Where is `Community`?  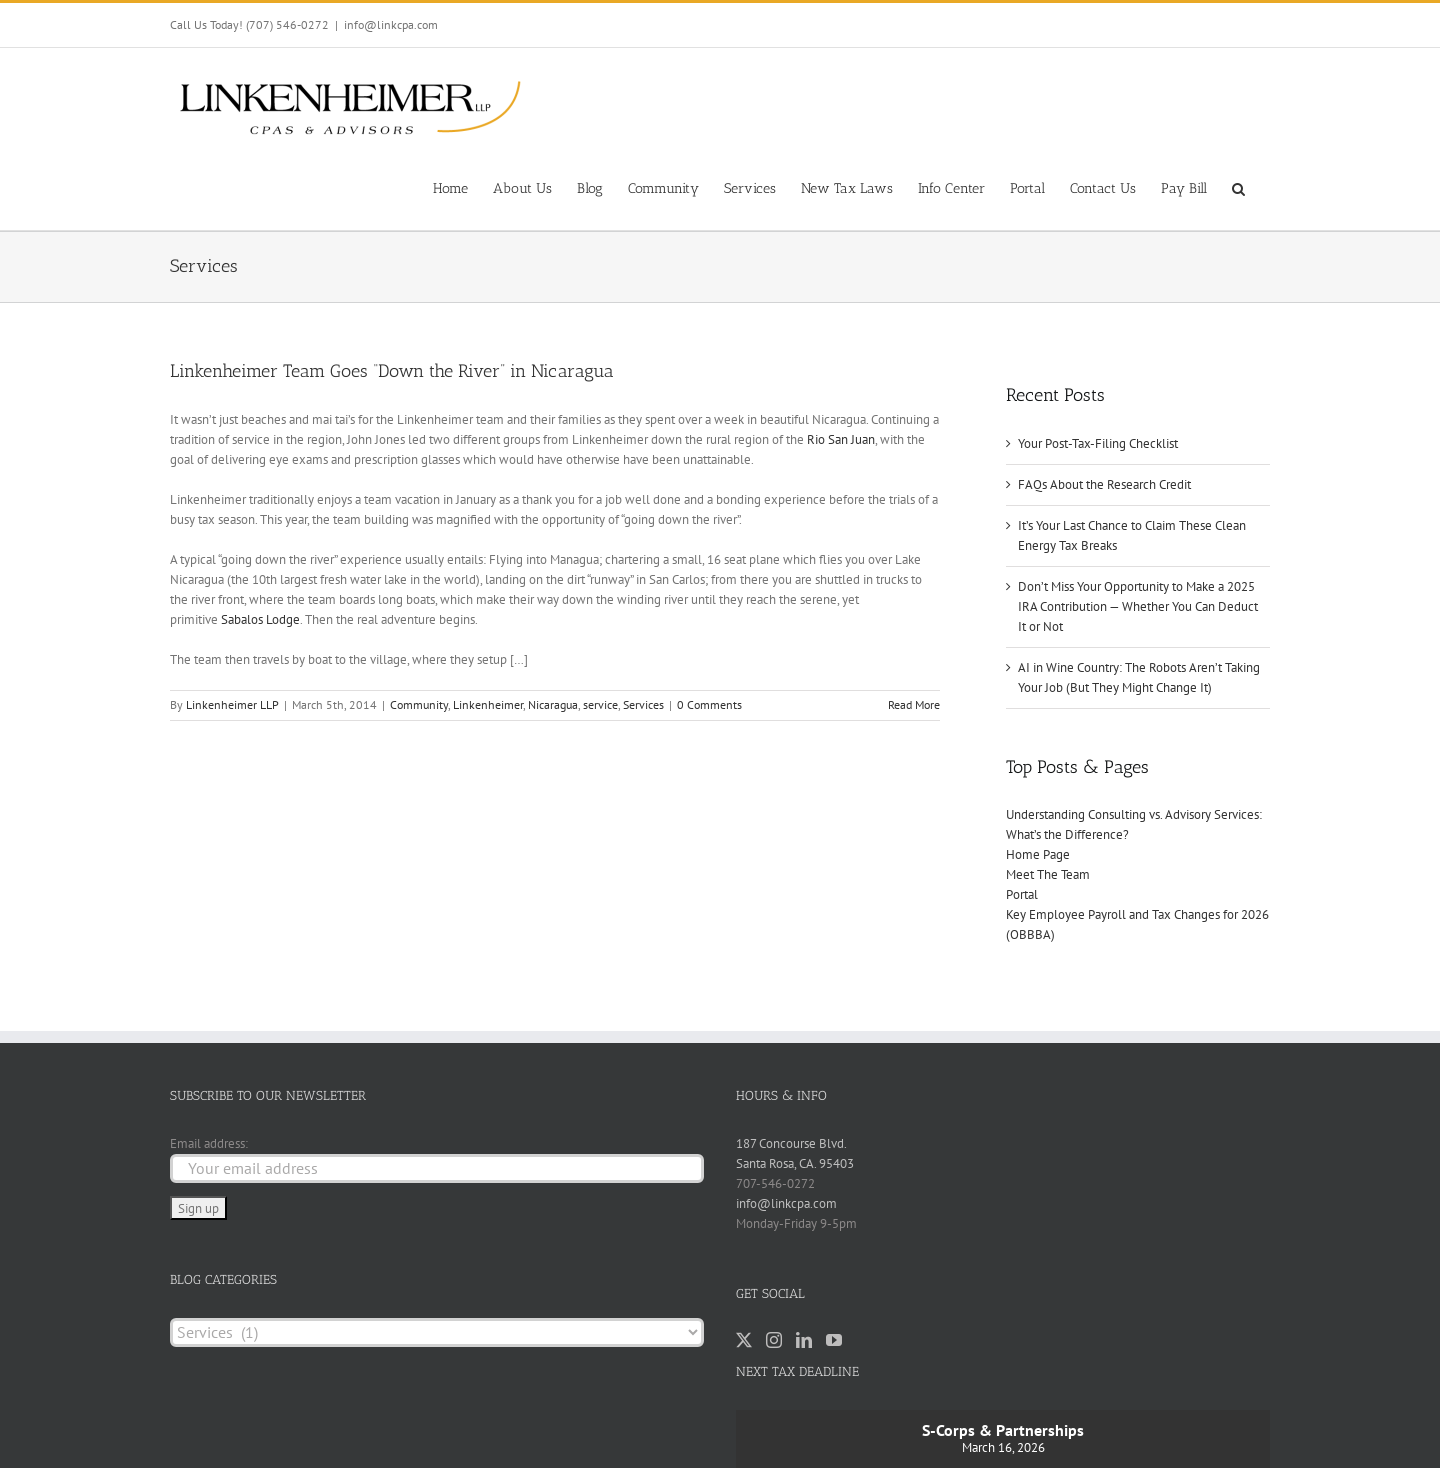 Community is located at coordinates (419, 704).